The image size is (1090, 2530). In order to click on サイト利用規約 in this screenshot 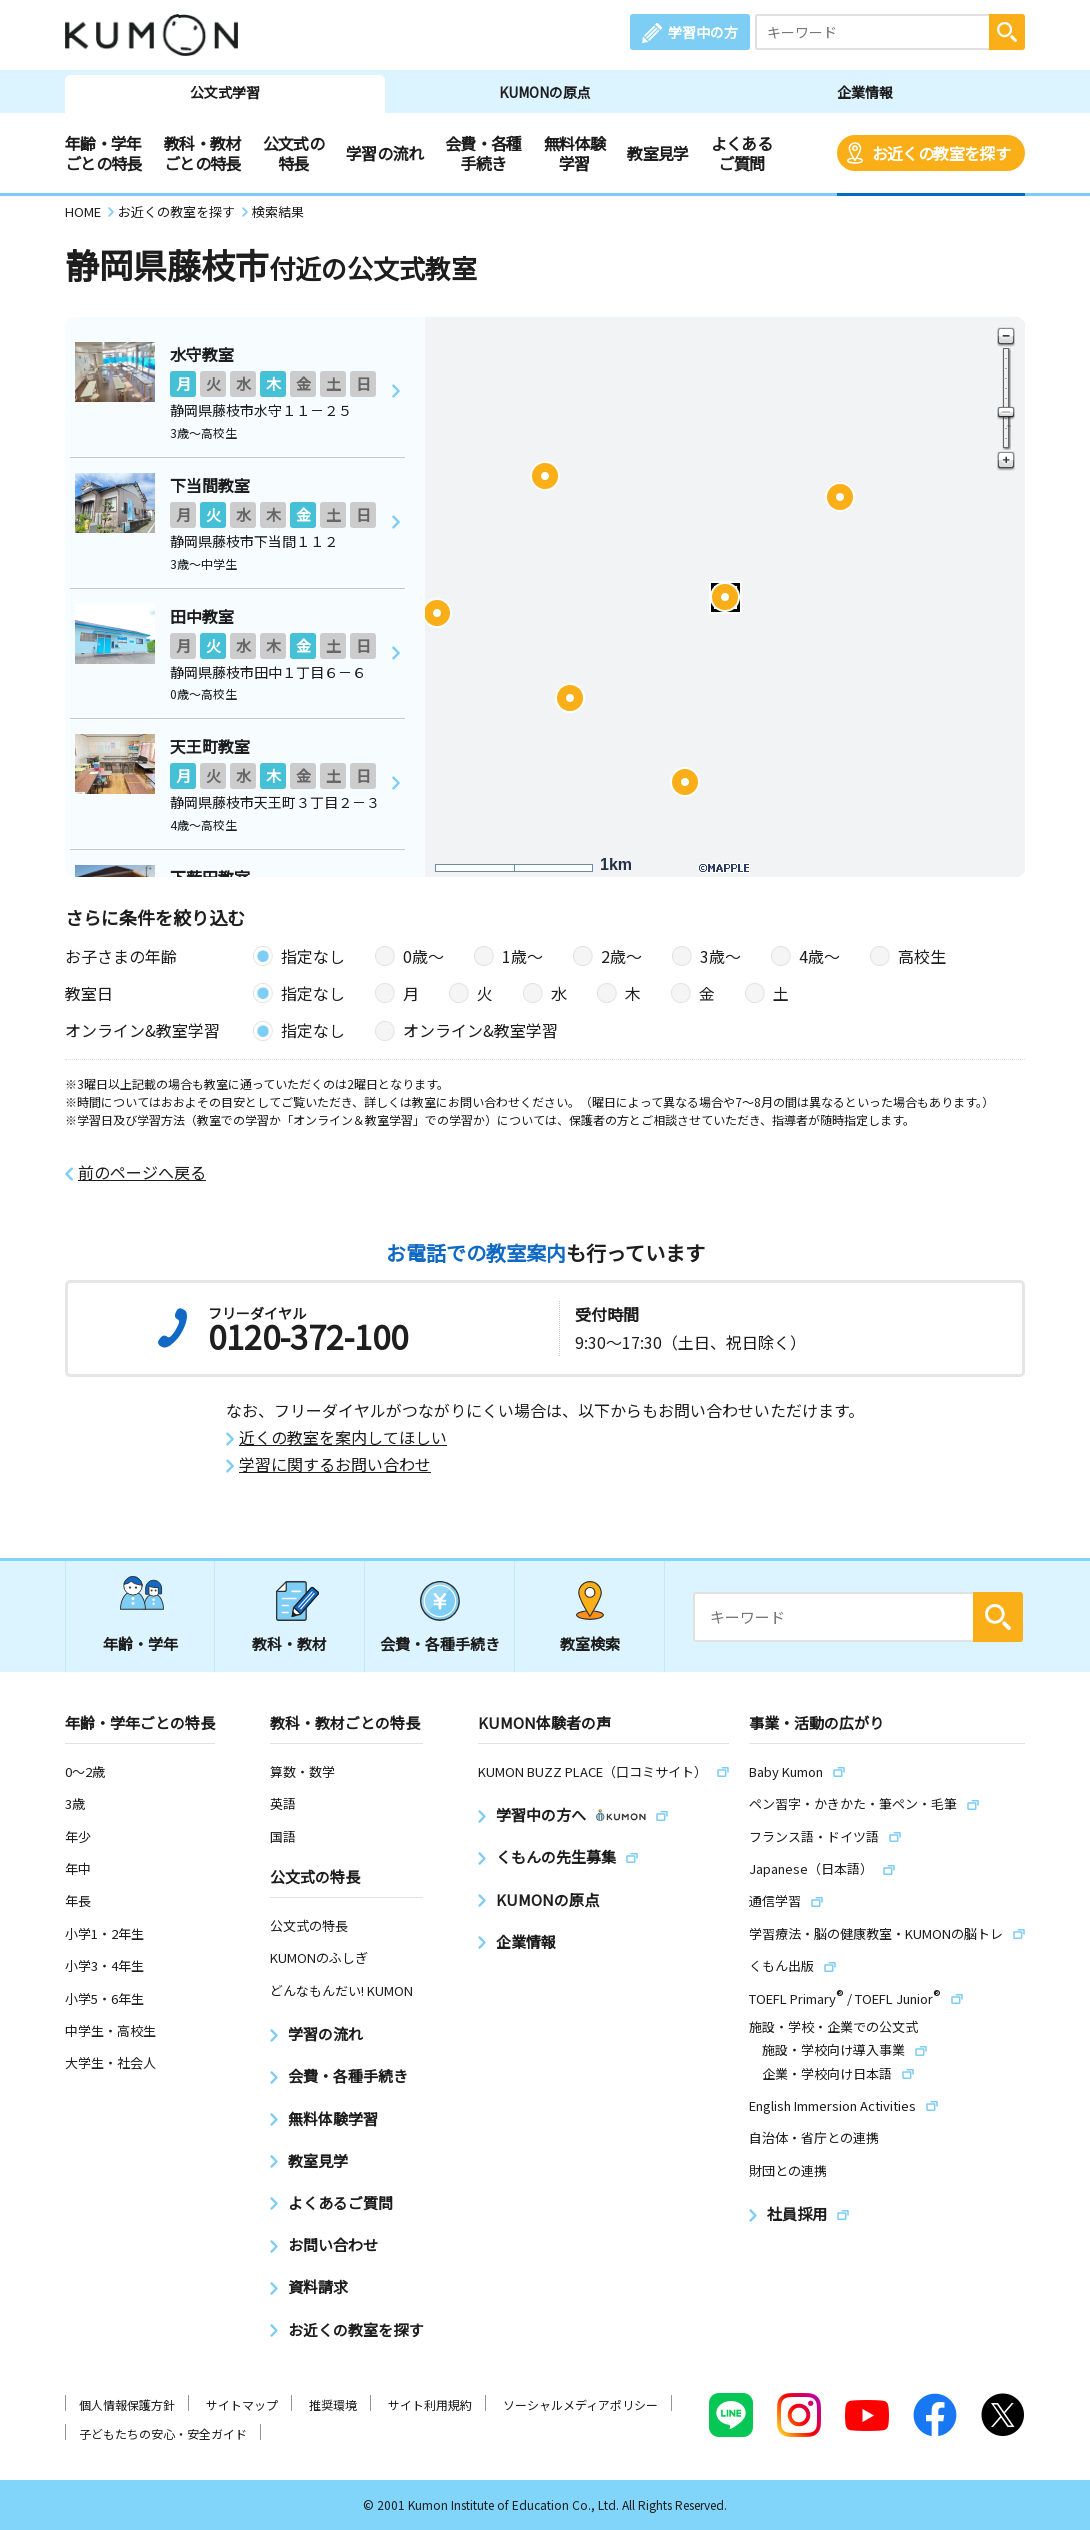, I will do `click(430, 2404)`.